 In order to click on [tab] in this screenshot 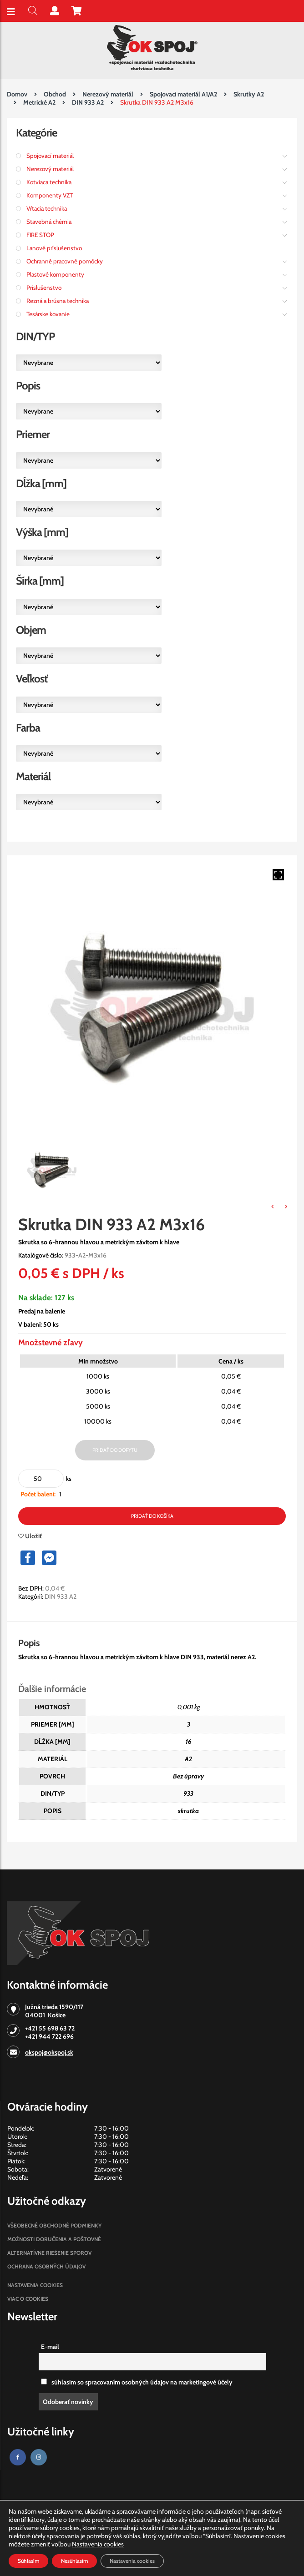, I will do `click(38, 1643)`.